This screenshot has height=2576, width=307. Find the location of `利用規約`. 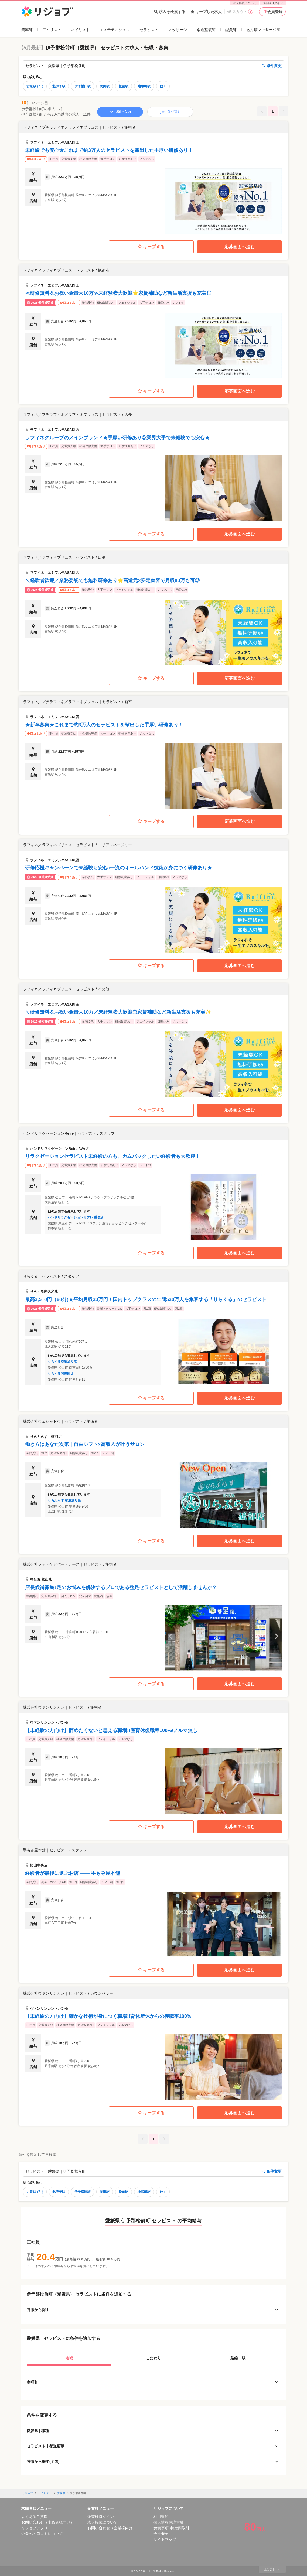

利用規約 is located at coordinates (161, 2516).